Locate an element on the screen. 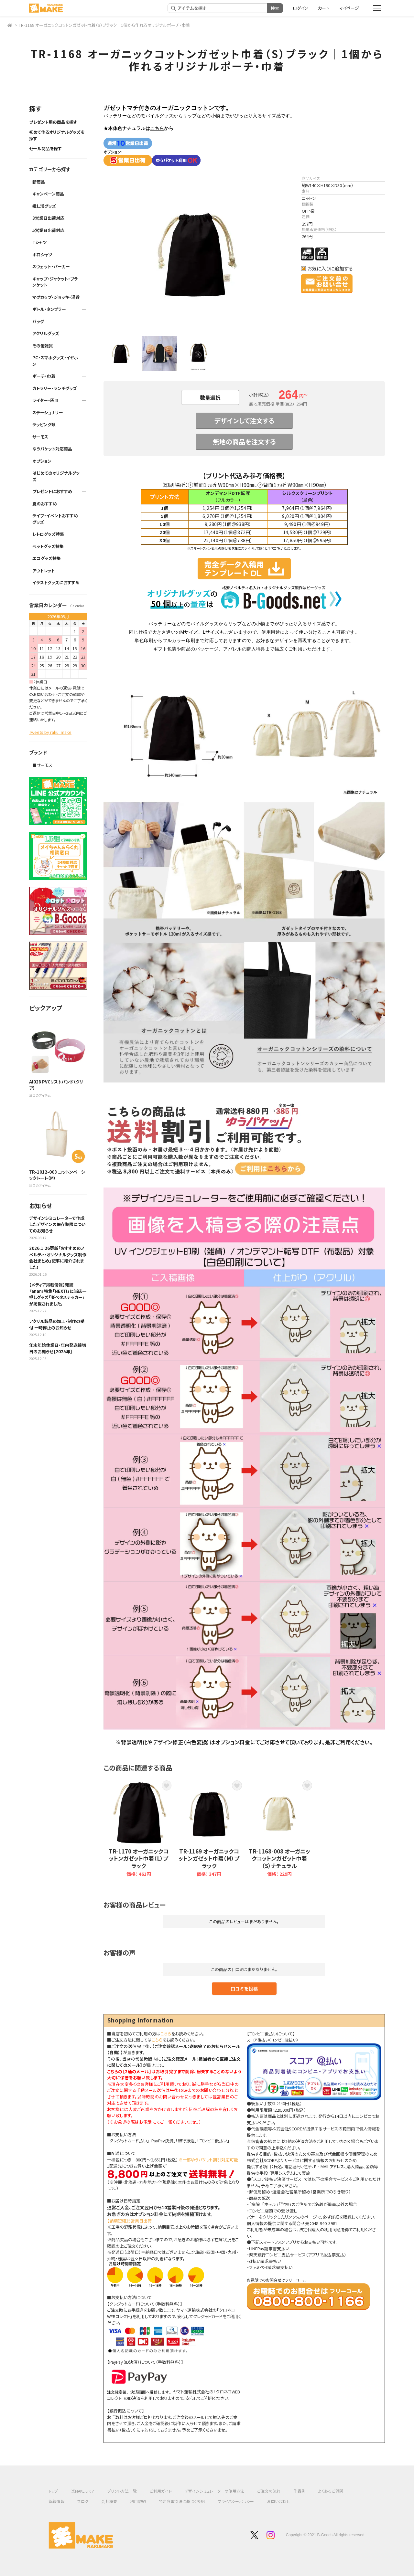 This screenshot has height=2576, width=414. 会社概要 is located at coordinates (109, 2501).